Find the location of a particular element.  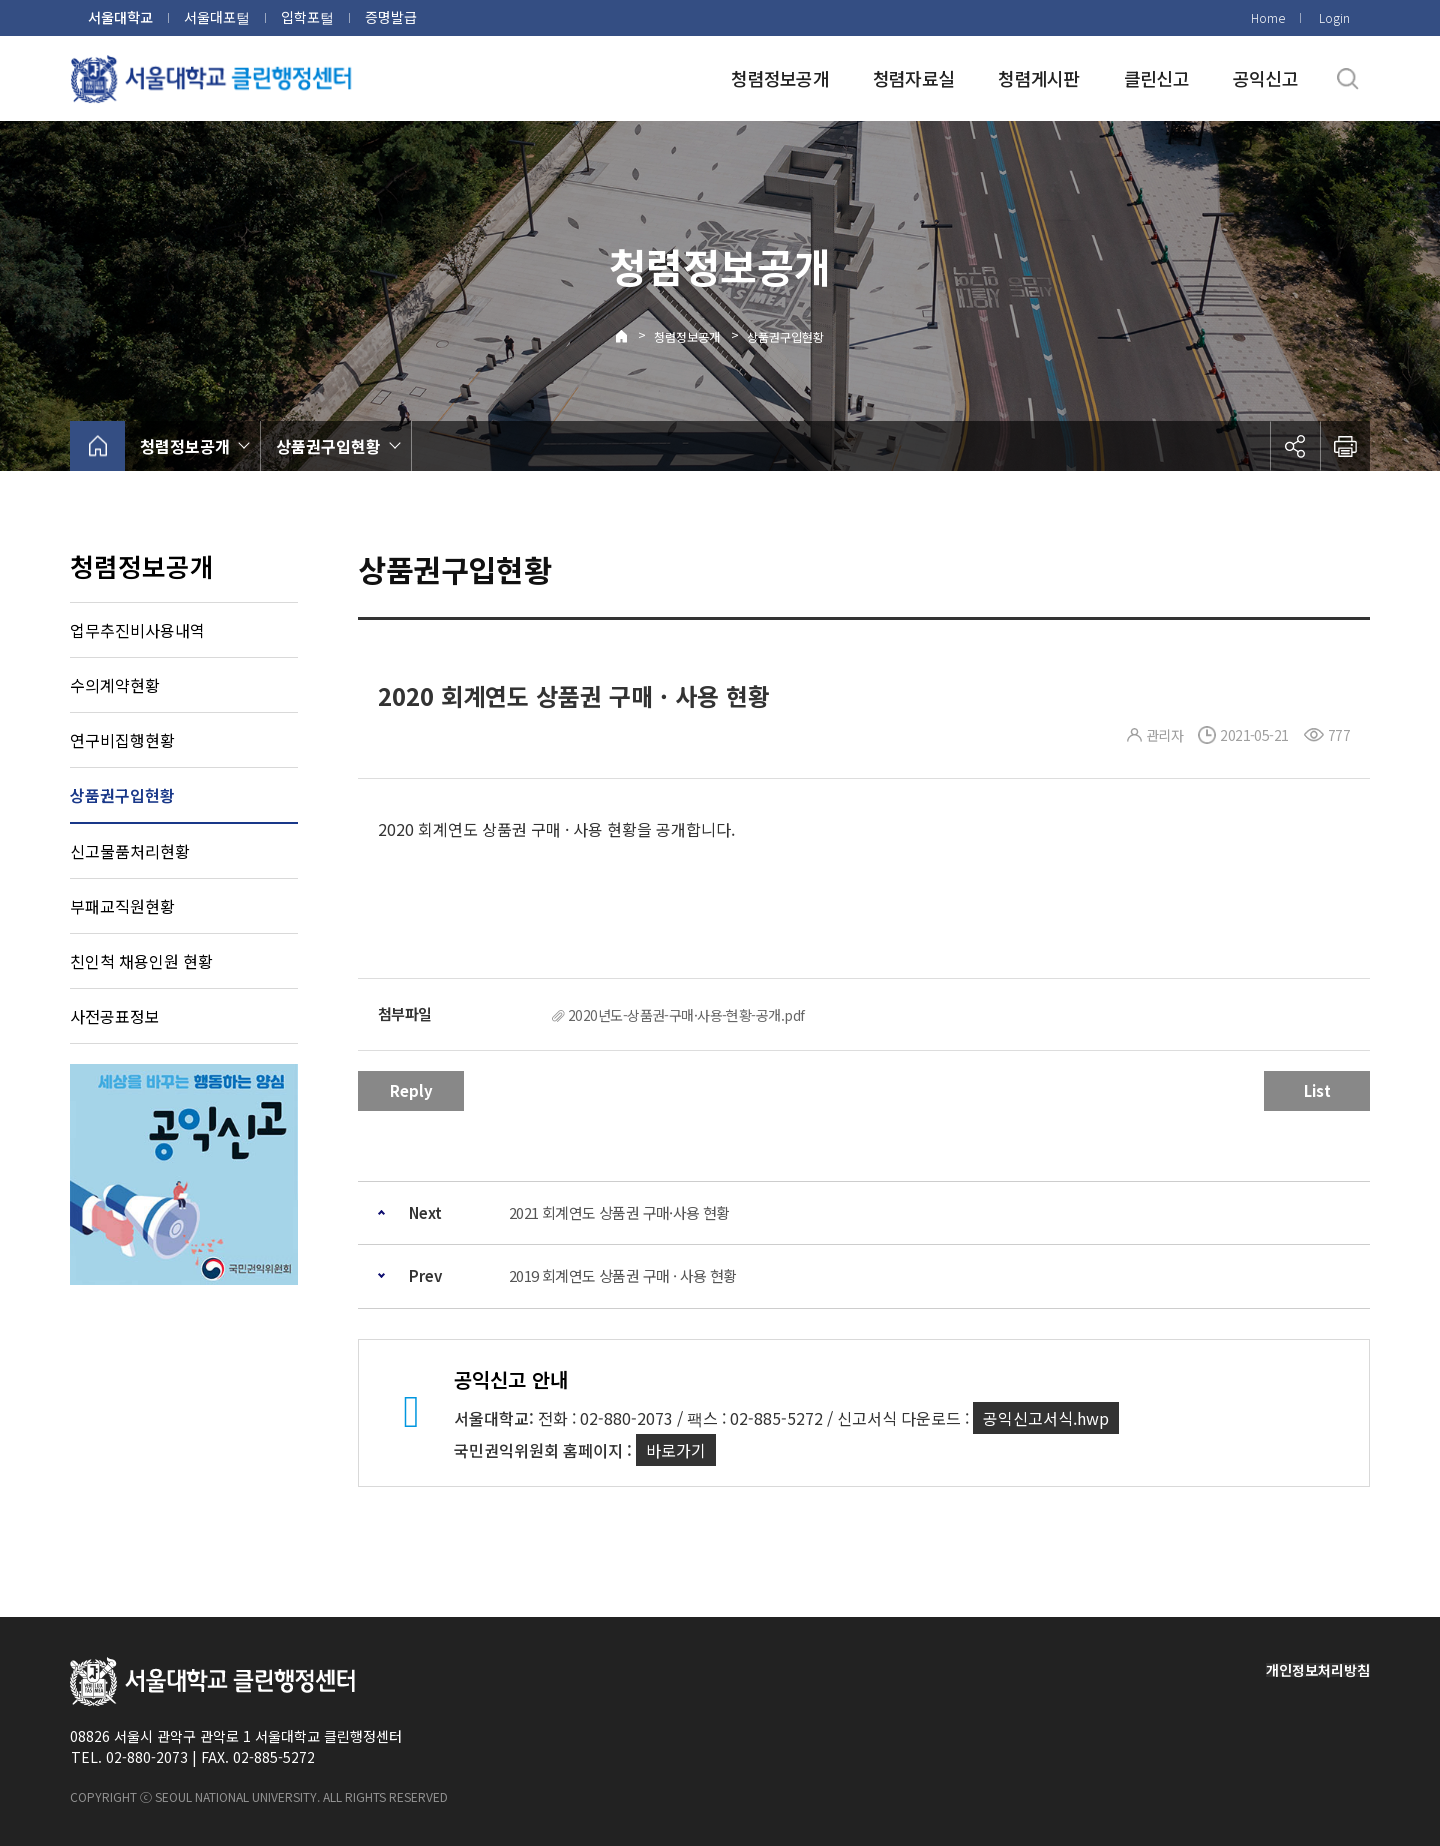

Home is located at coordinates (1268, 17).